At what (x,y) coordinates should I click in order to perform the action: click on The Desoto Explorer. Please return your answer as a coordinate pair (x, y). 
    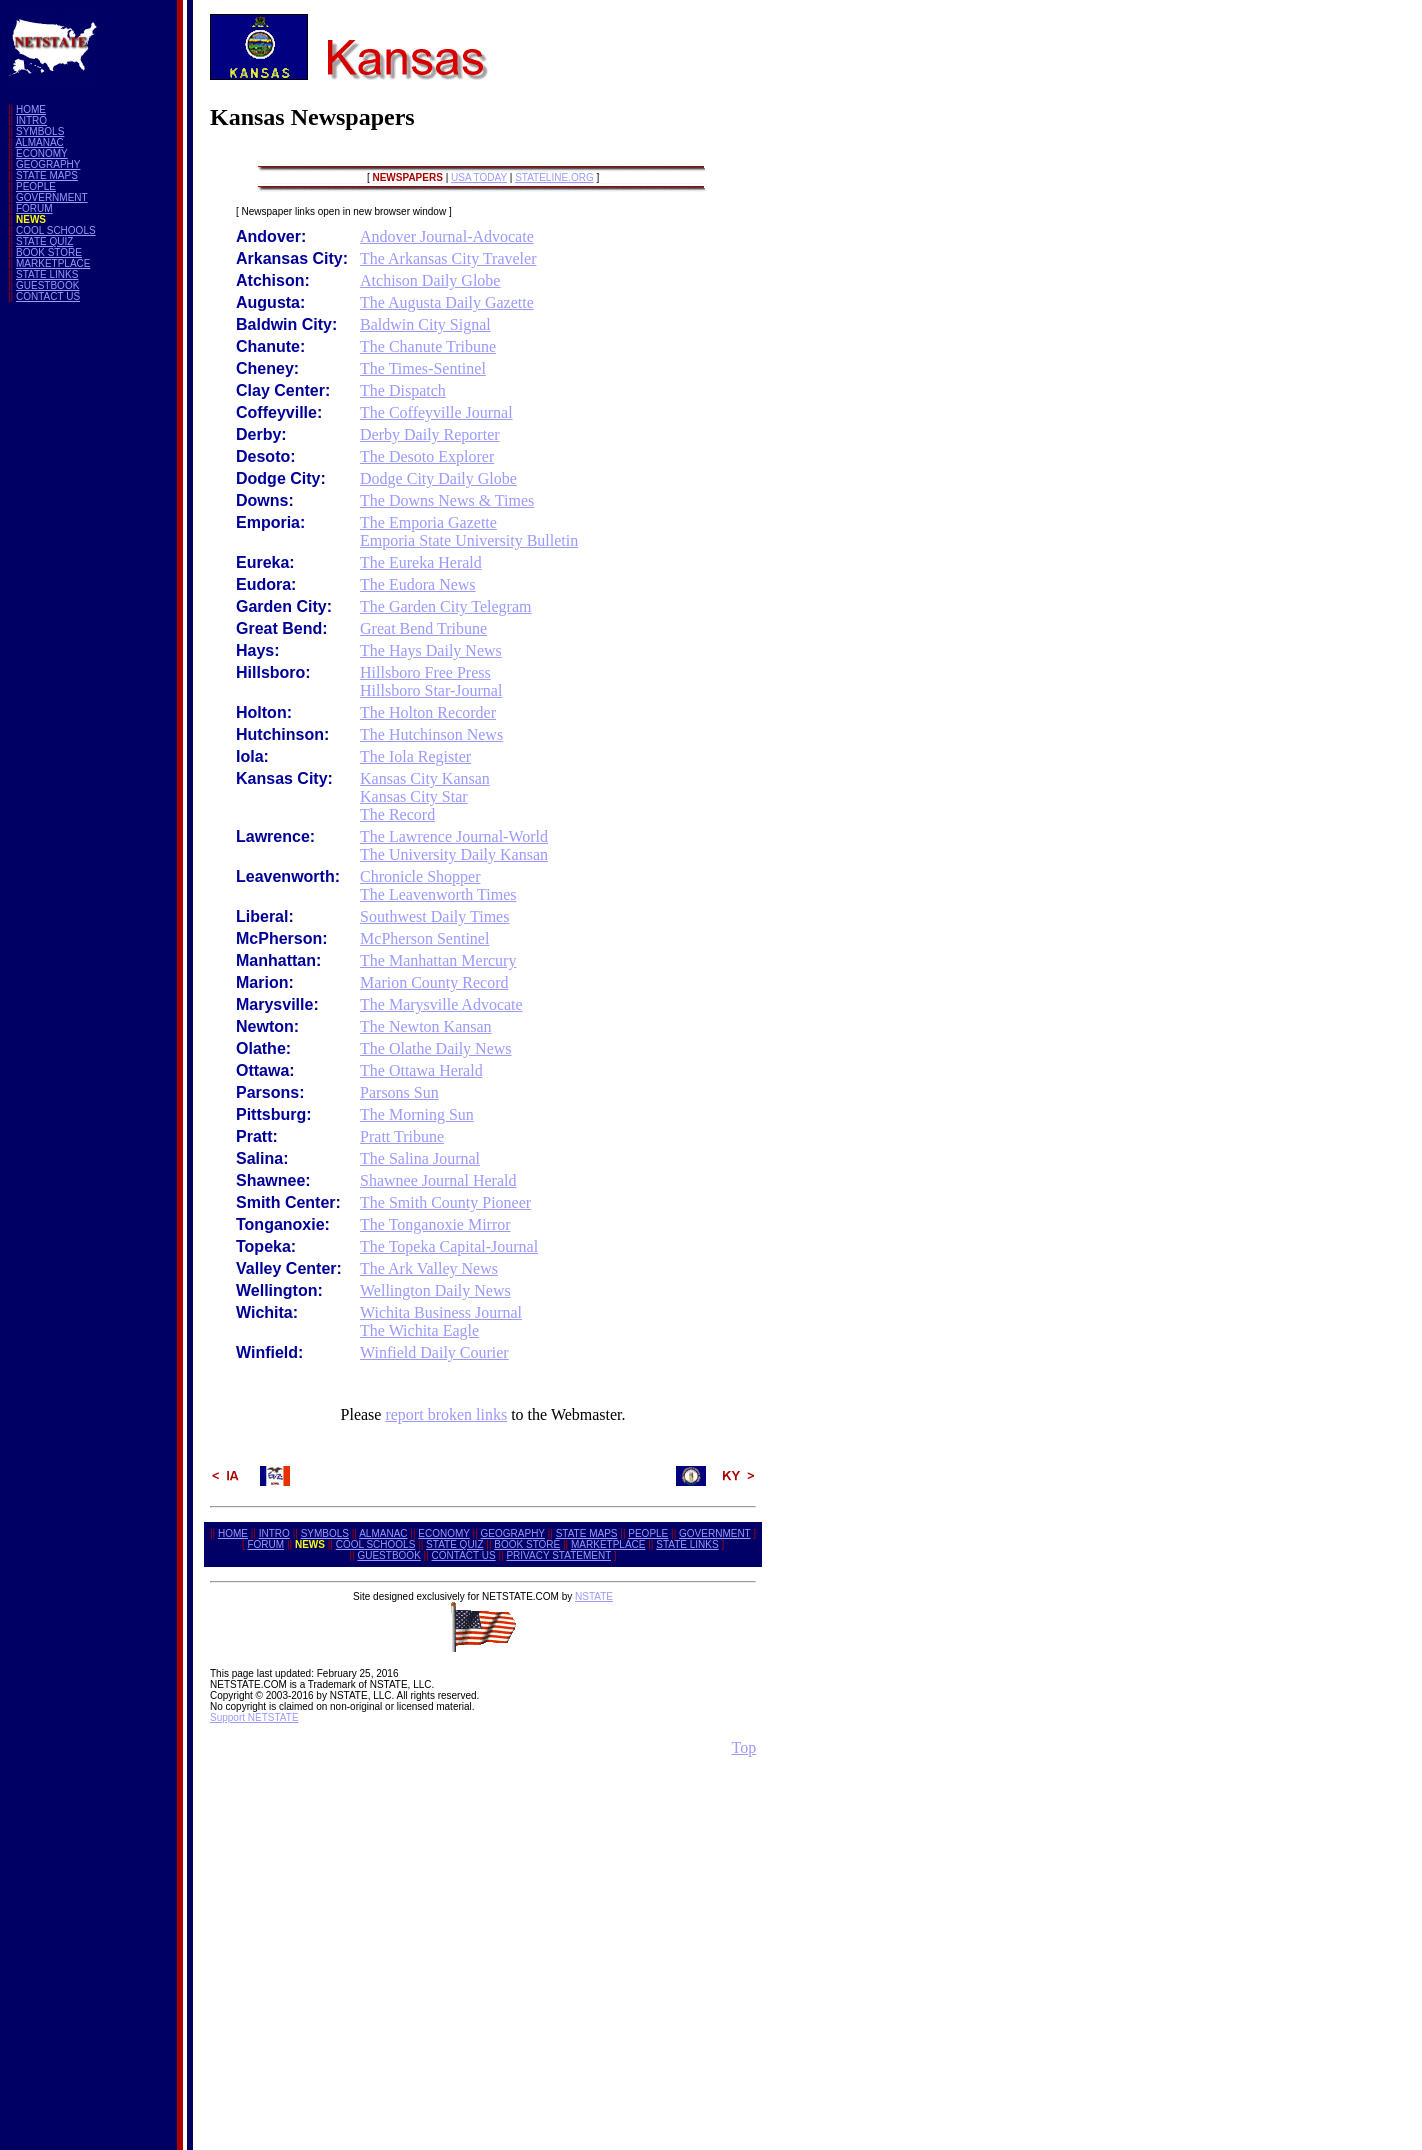
    Looking at the image, I should click on (427, 456).